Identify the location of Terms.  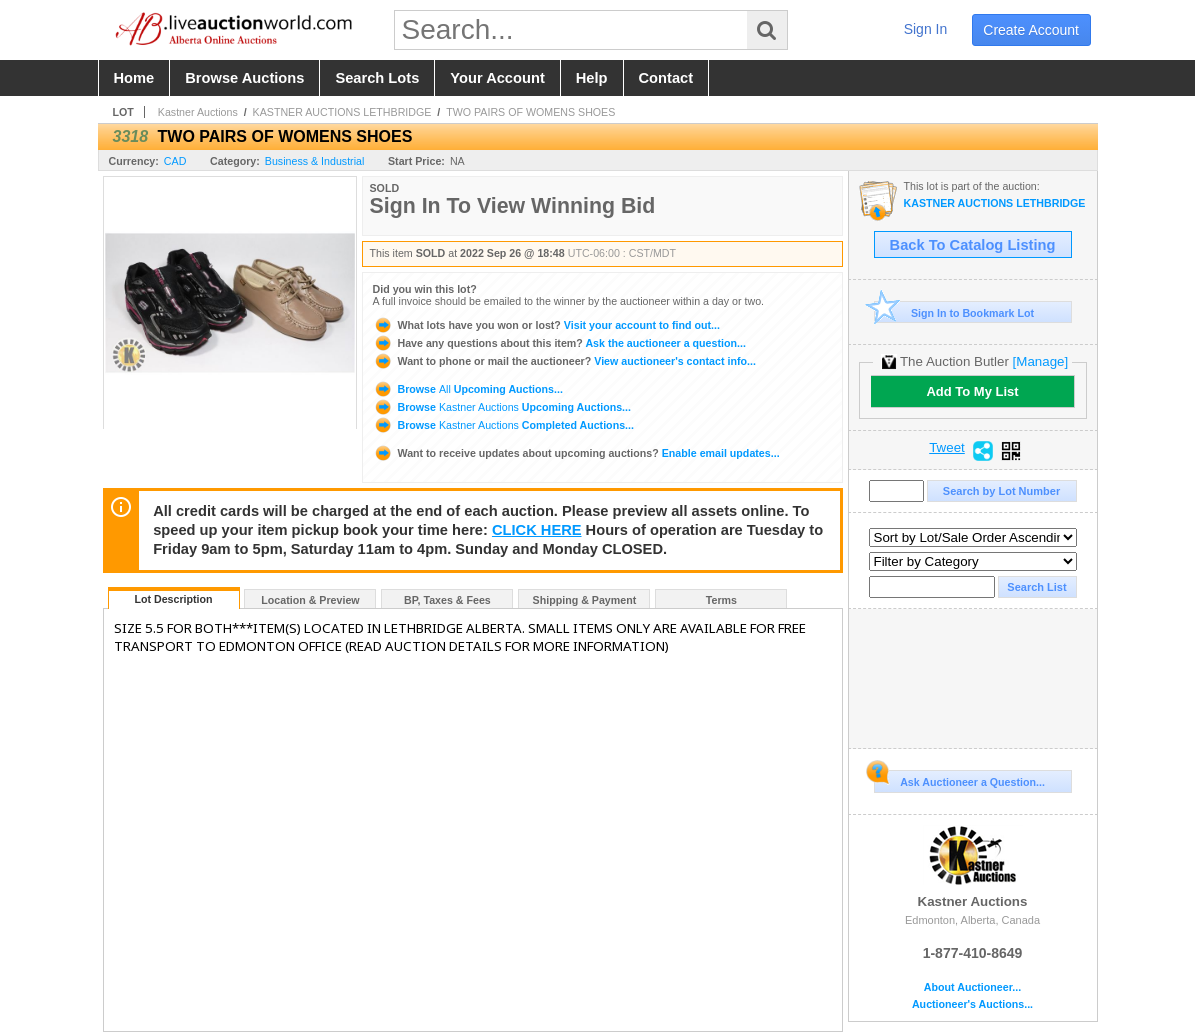
(721, 600).